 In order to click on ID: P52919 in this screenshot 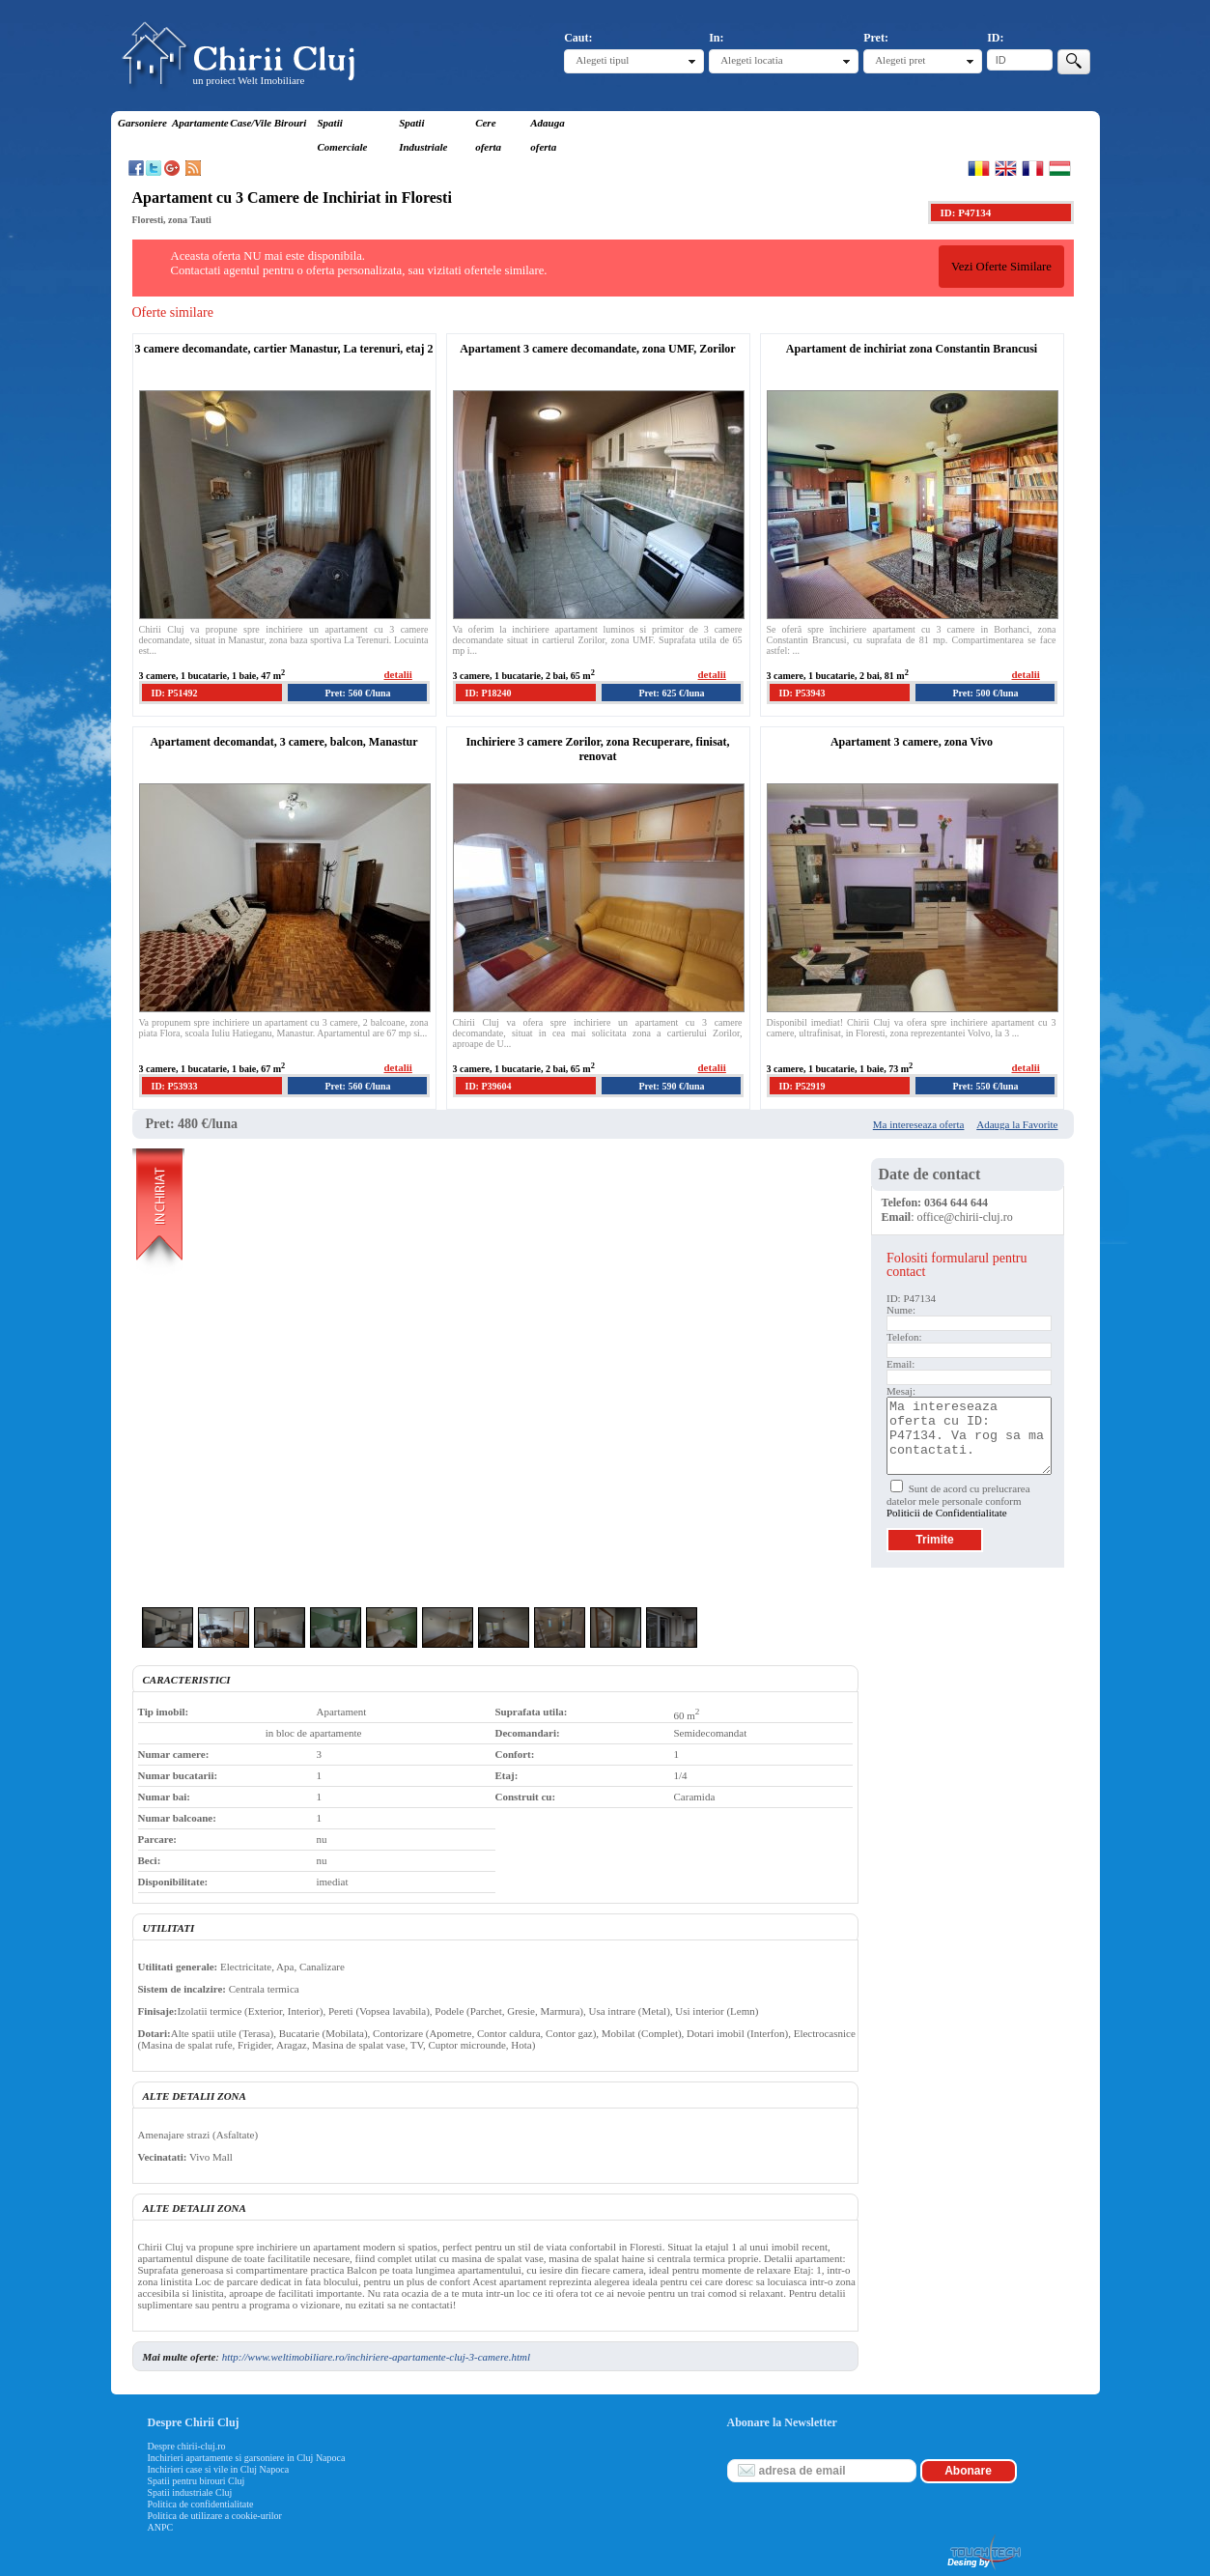, I will do `click(802, 1086)`.